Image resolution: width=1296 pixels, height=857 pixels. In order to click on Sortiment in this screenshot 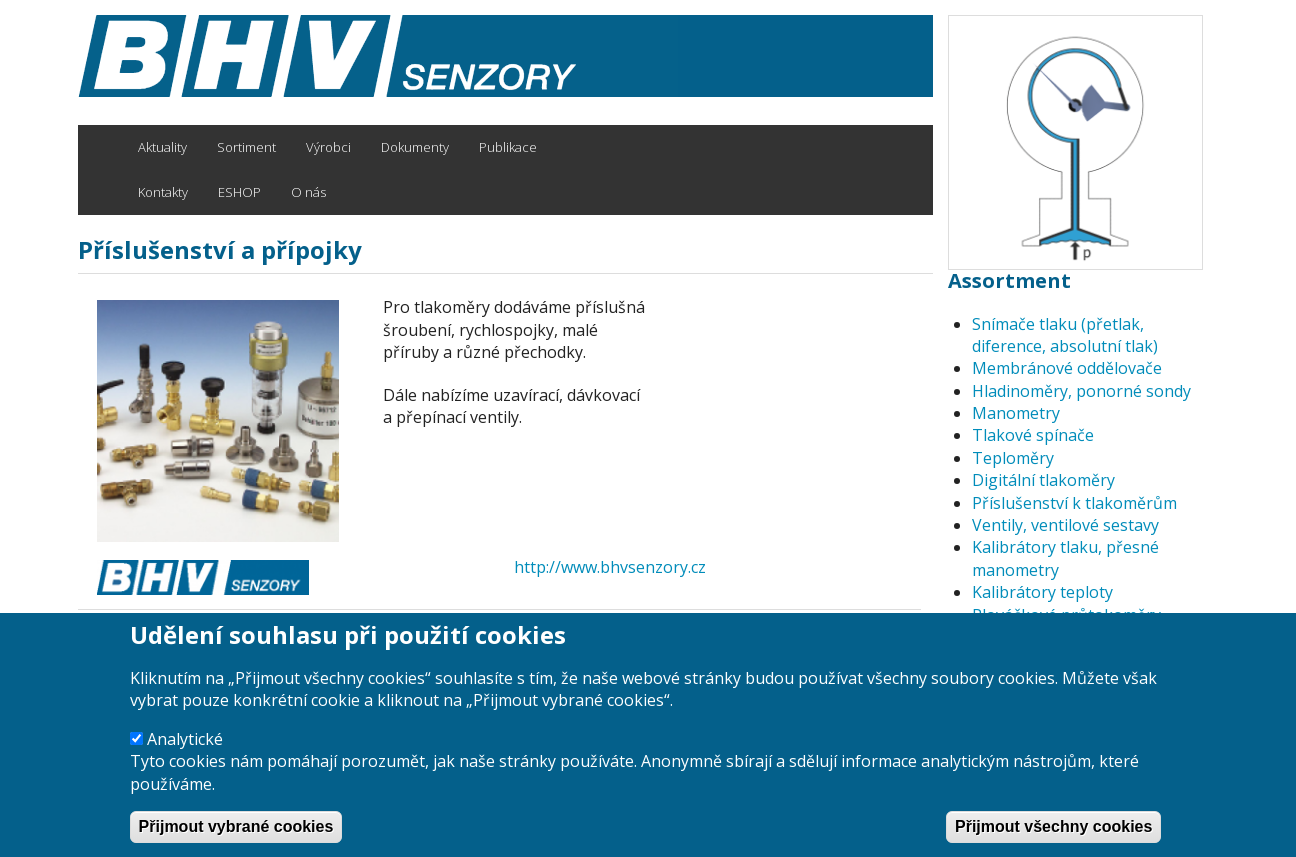, I will do `click(246, 147)`.